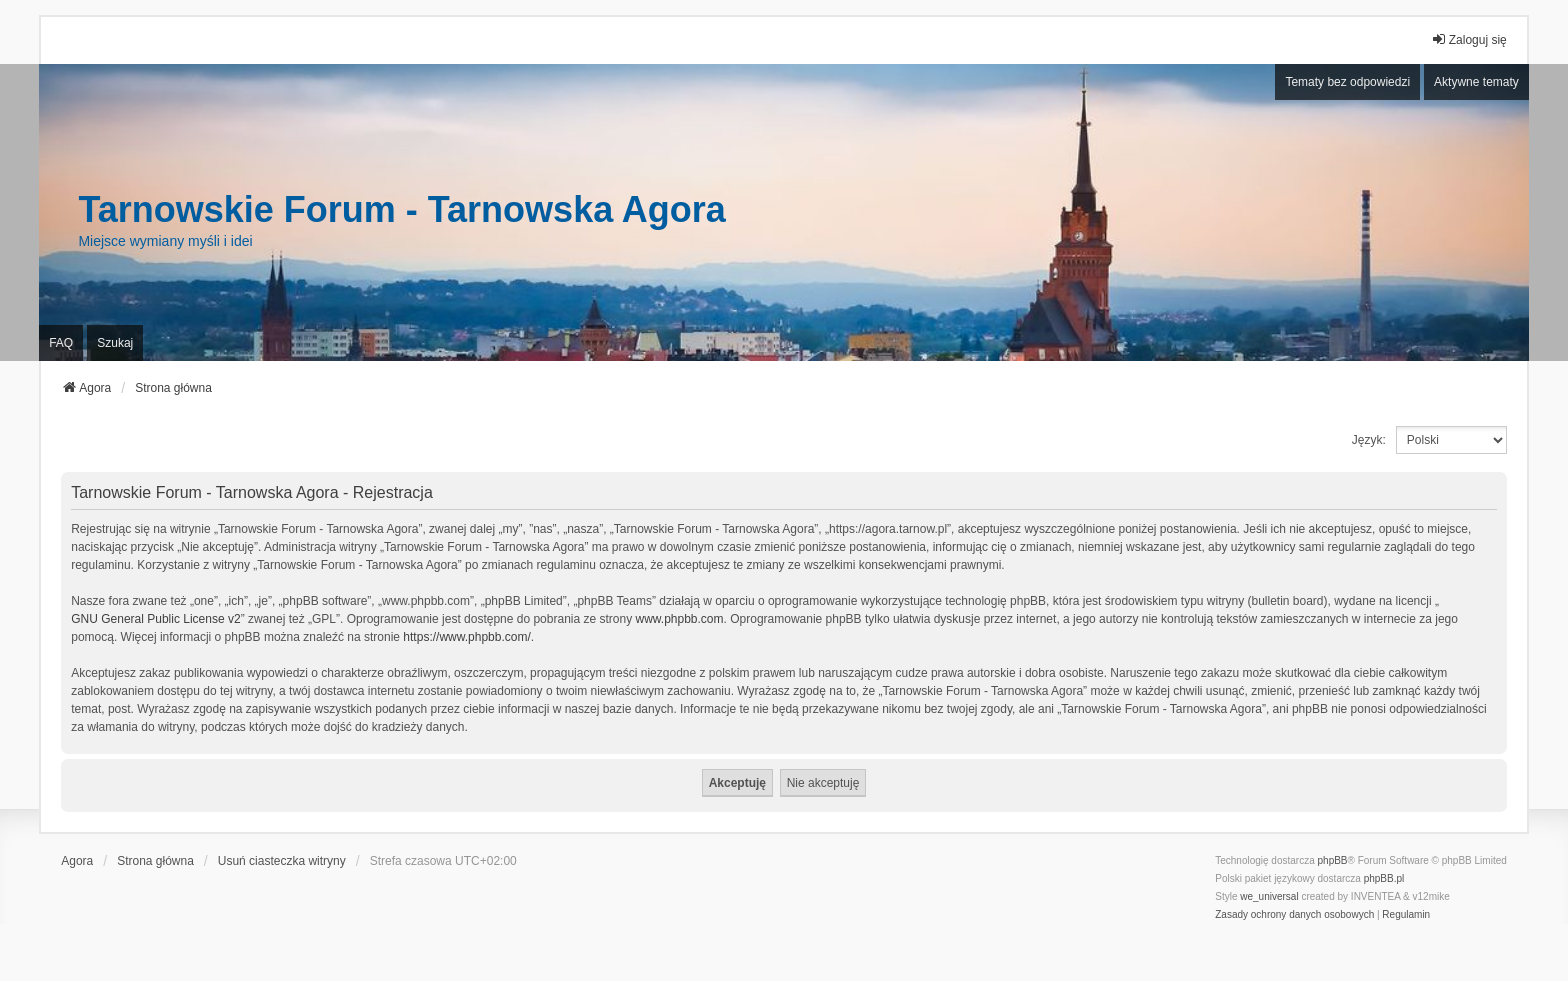 The image size is (1568, 981). I want to click on we_universal, so click(1269, 896).